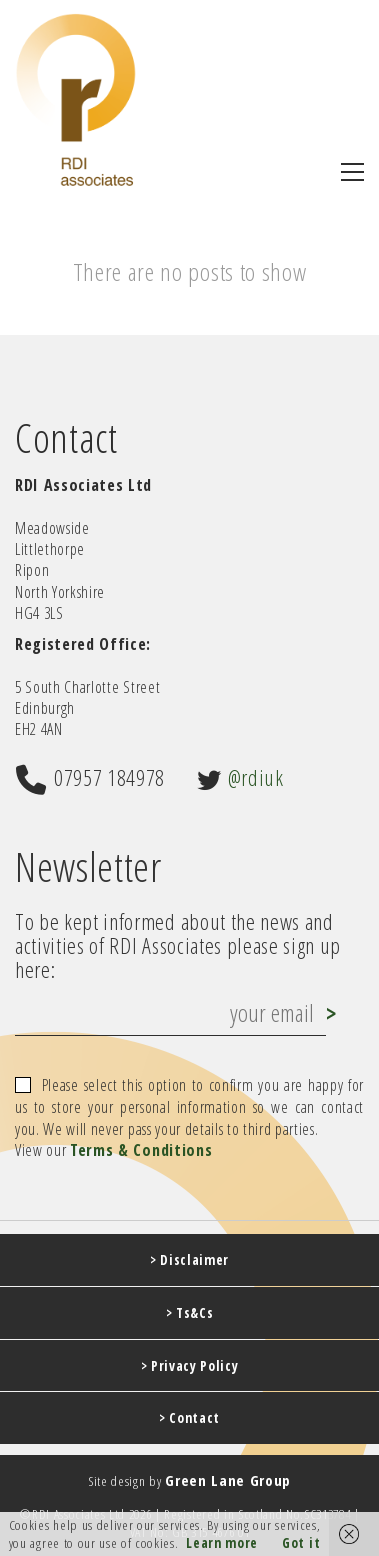 The height and width of the screenshot is (1556, 379). I want to click on Green Lane Group, so click(228, 1480).